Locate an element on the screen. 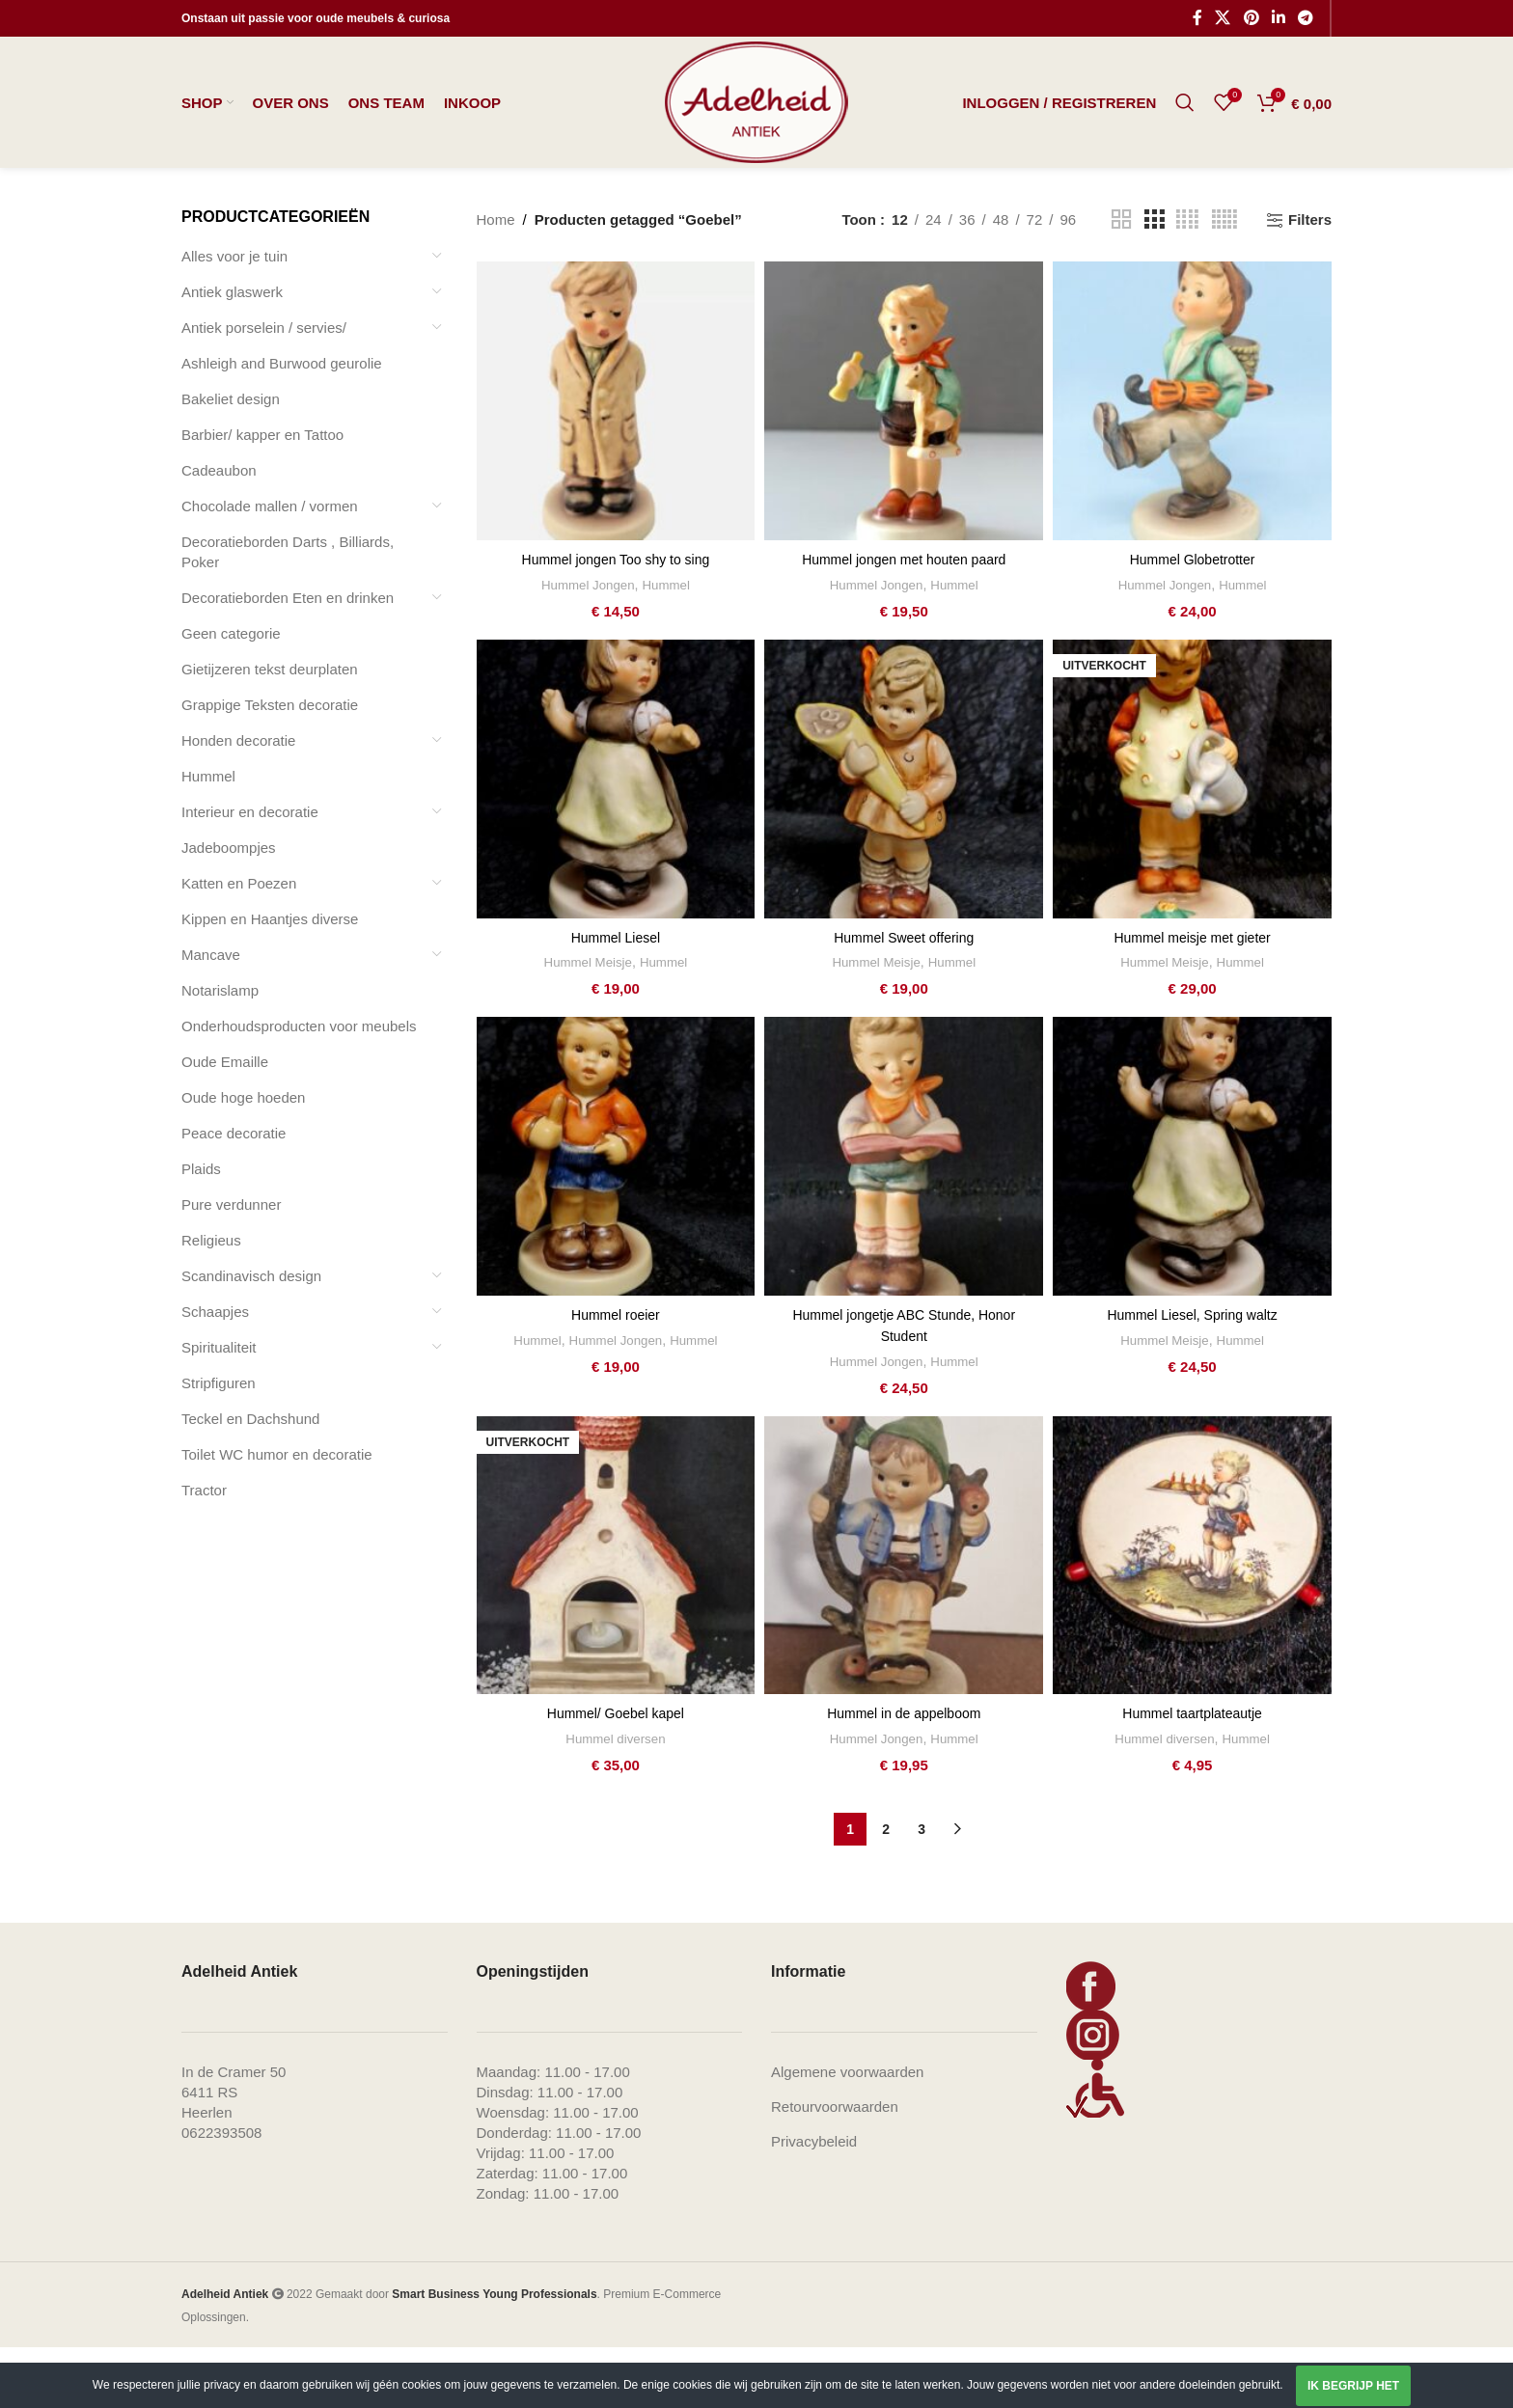  Spiritualiteit is located at coordinates (219, 1410).